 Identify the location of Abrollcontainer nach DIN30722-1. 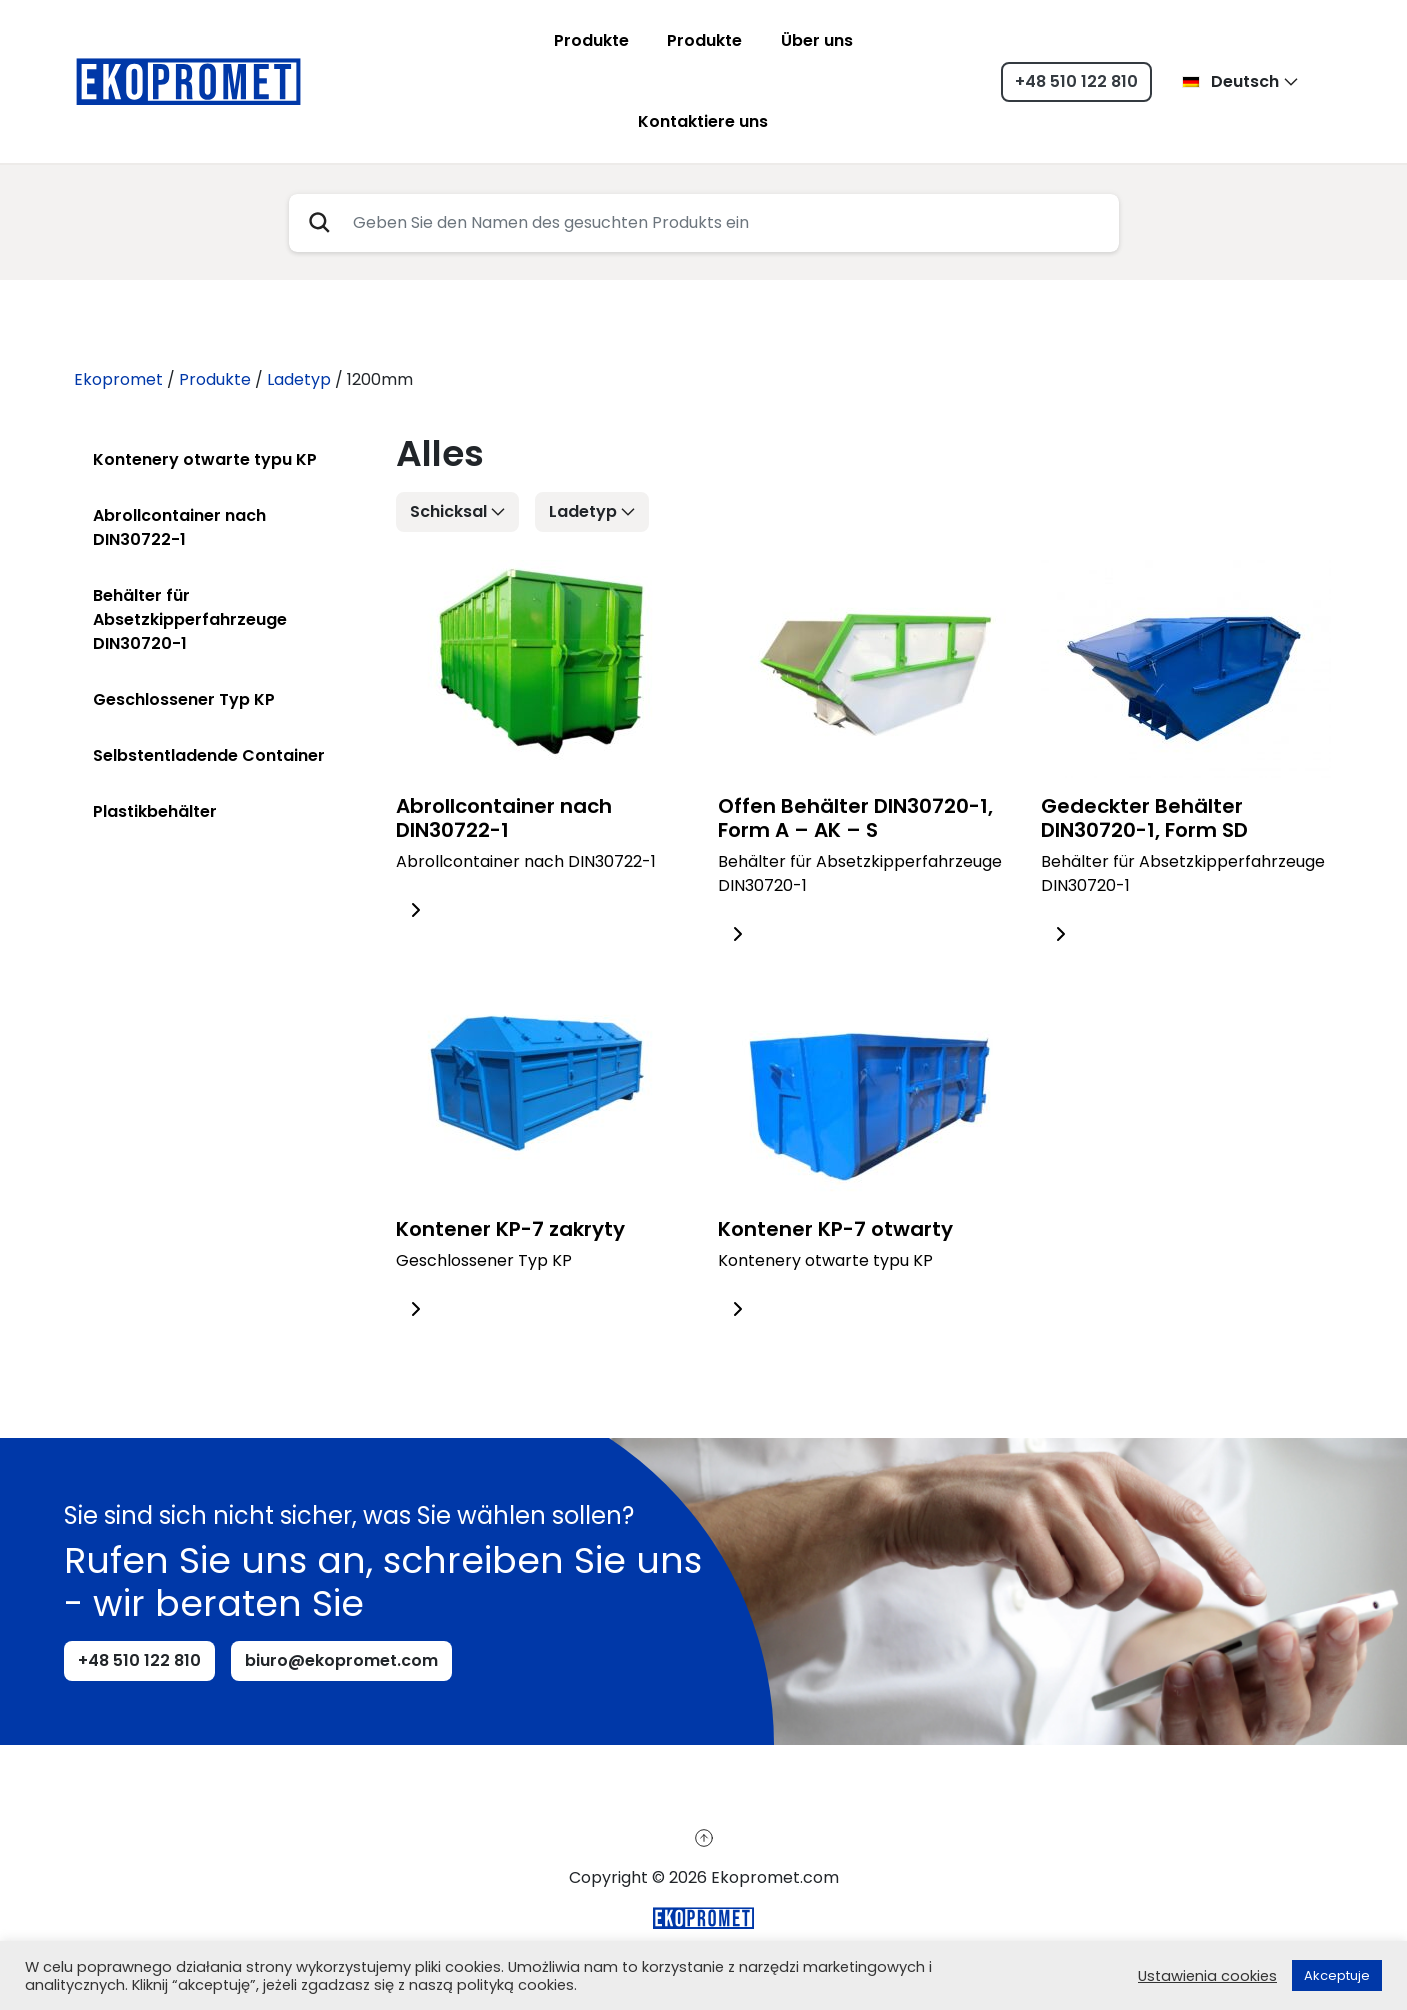
(179, 527).